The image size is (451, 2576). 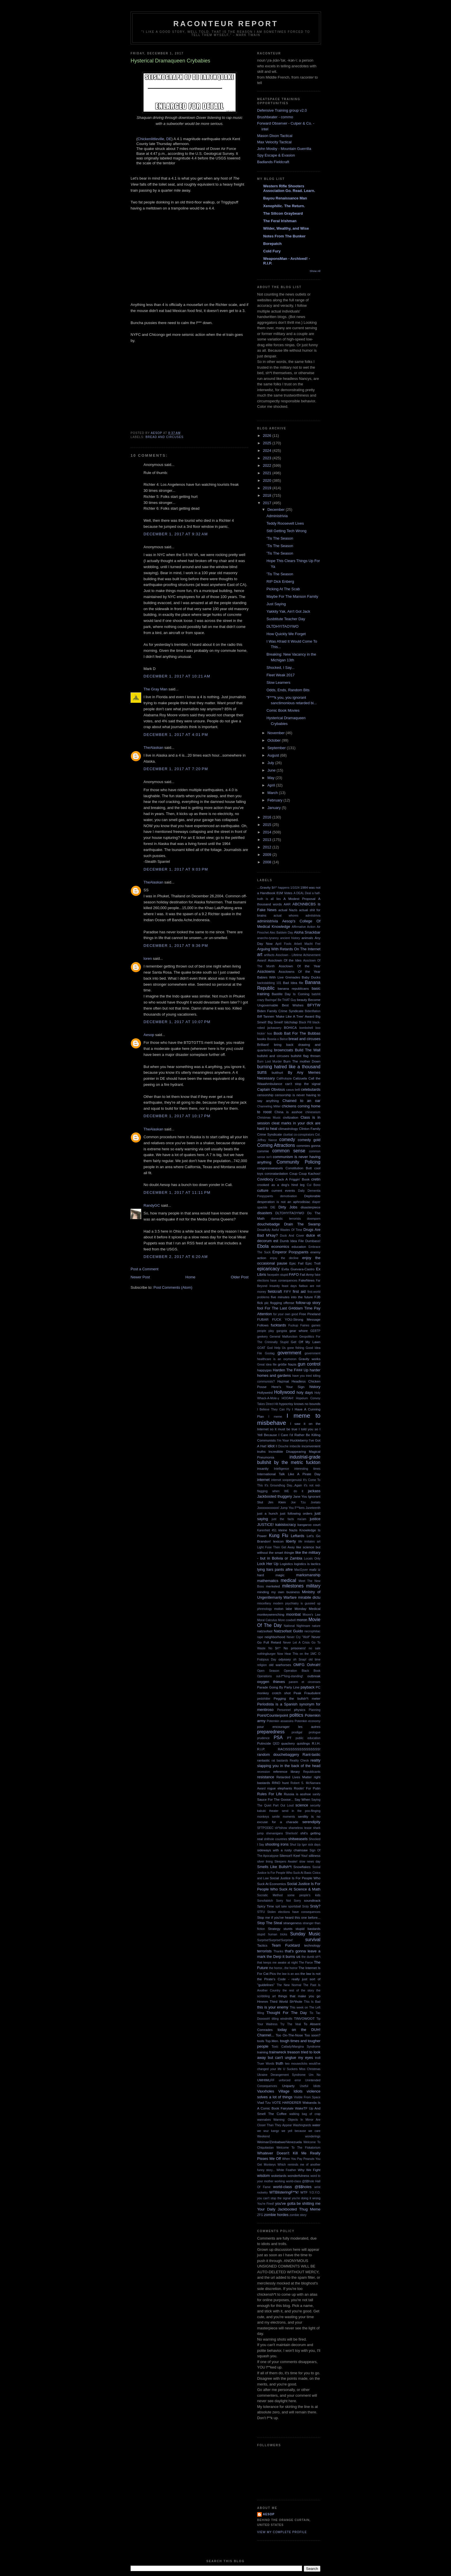 What do you see at coordinates (288, 1128) in the screenshot?
I see `climastrology` at bounding box center [288, 1128].